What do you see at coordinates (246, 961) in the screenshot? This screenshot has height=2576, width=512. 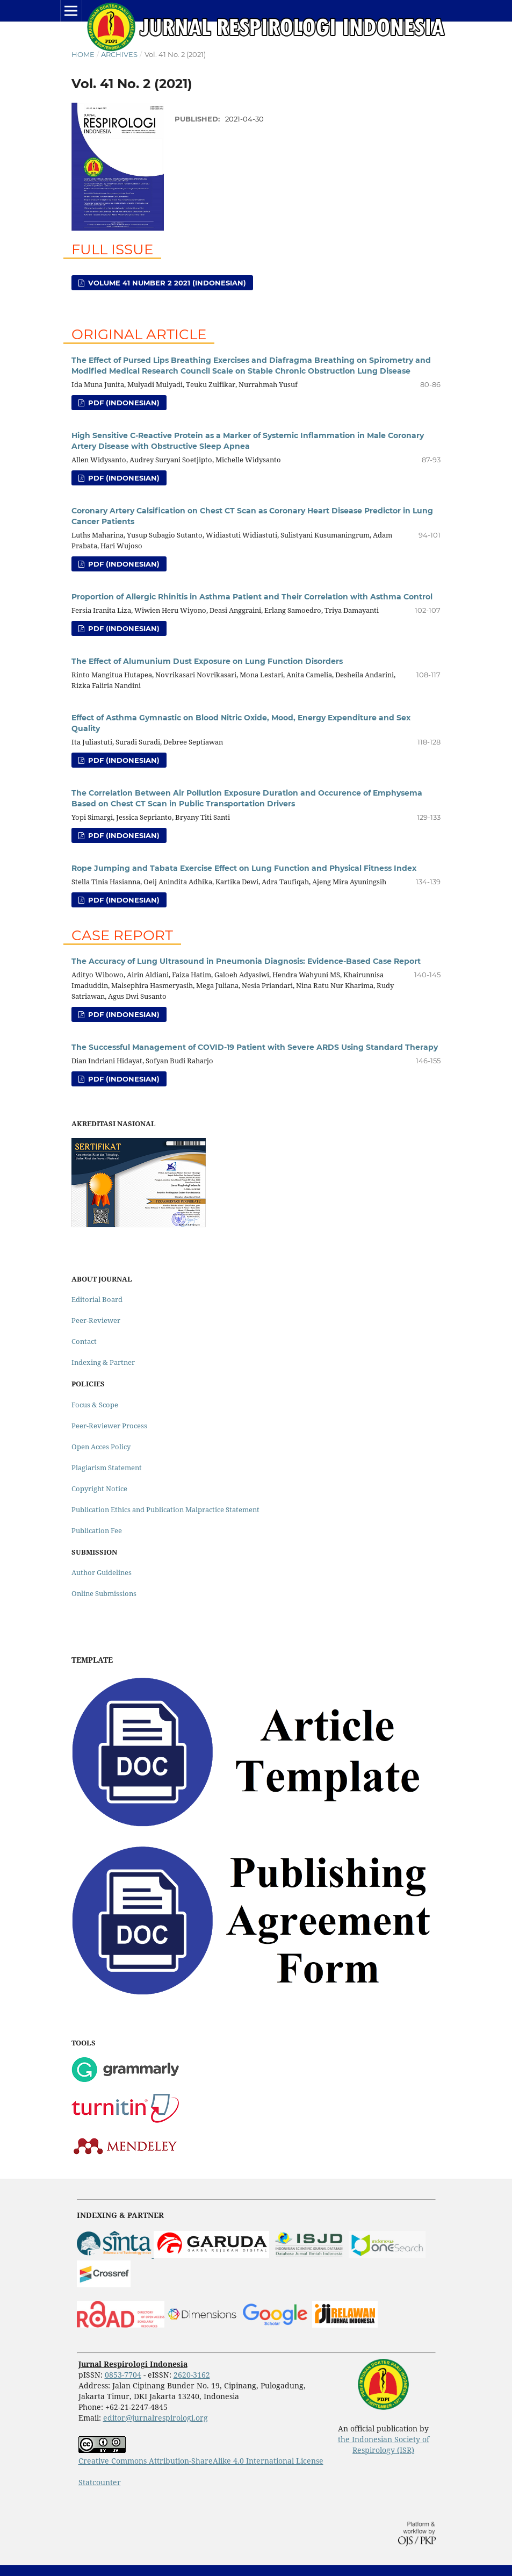 I see `The Accuracy of Lung Ultrasound in Pneumonia Diagnosis: Evidence-Based Case Report` at bounding box center [246, 961].